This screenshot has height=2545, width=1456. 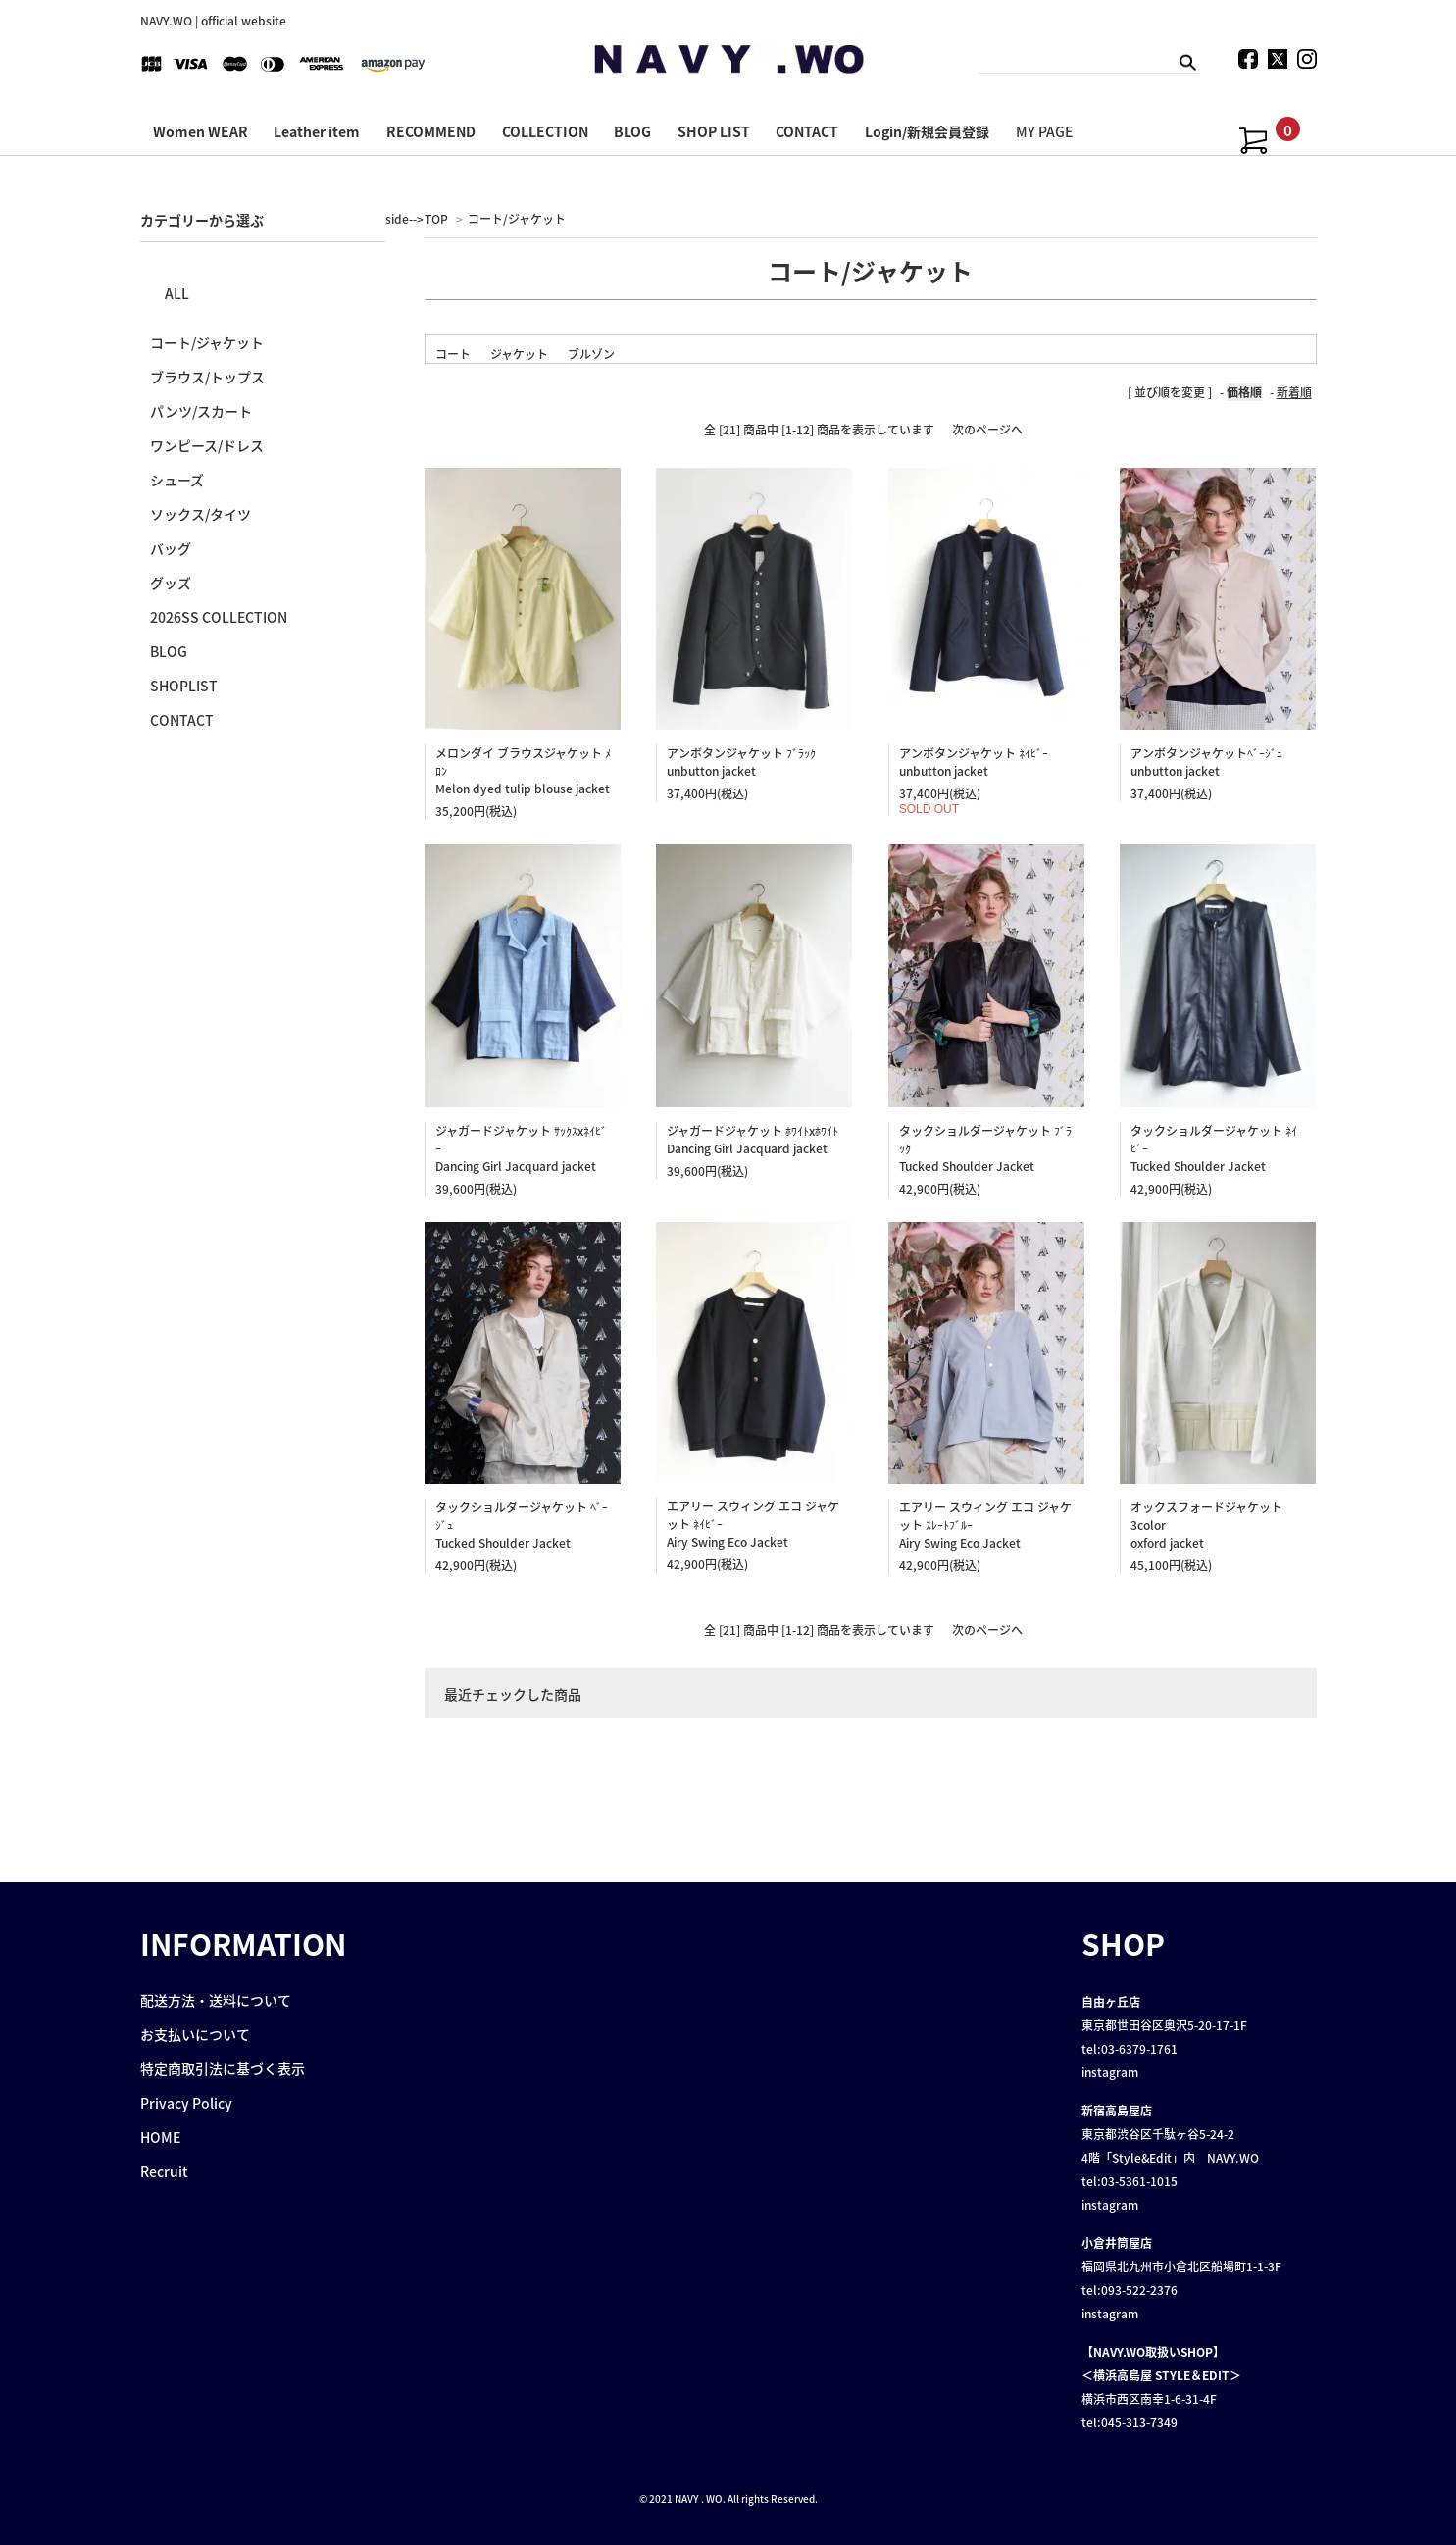 What do you see at coordinates (207, 376) in the screenshot?
I see `ブラウス/トップス` at bounding box center [207, 376].